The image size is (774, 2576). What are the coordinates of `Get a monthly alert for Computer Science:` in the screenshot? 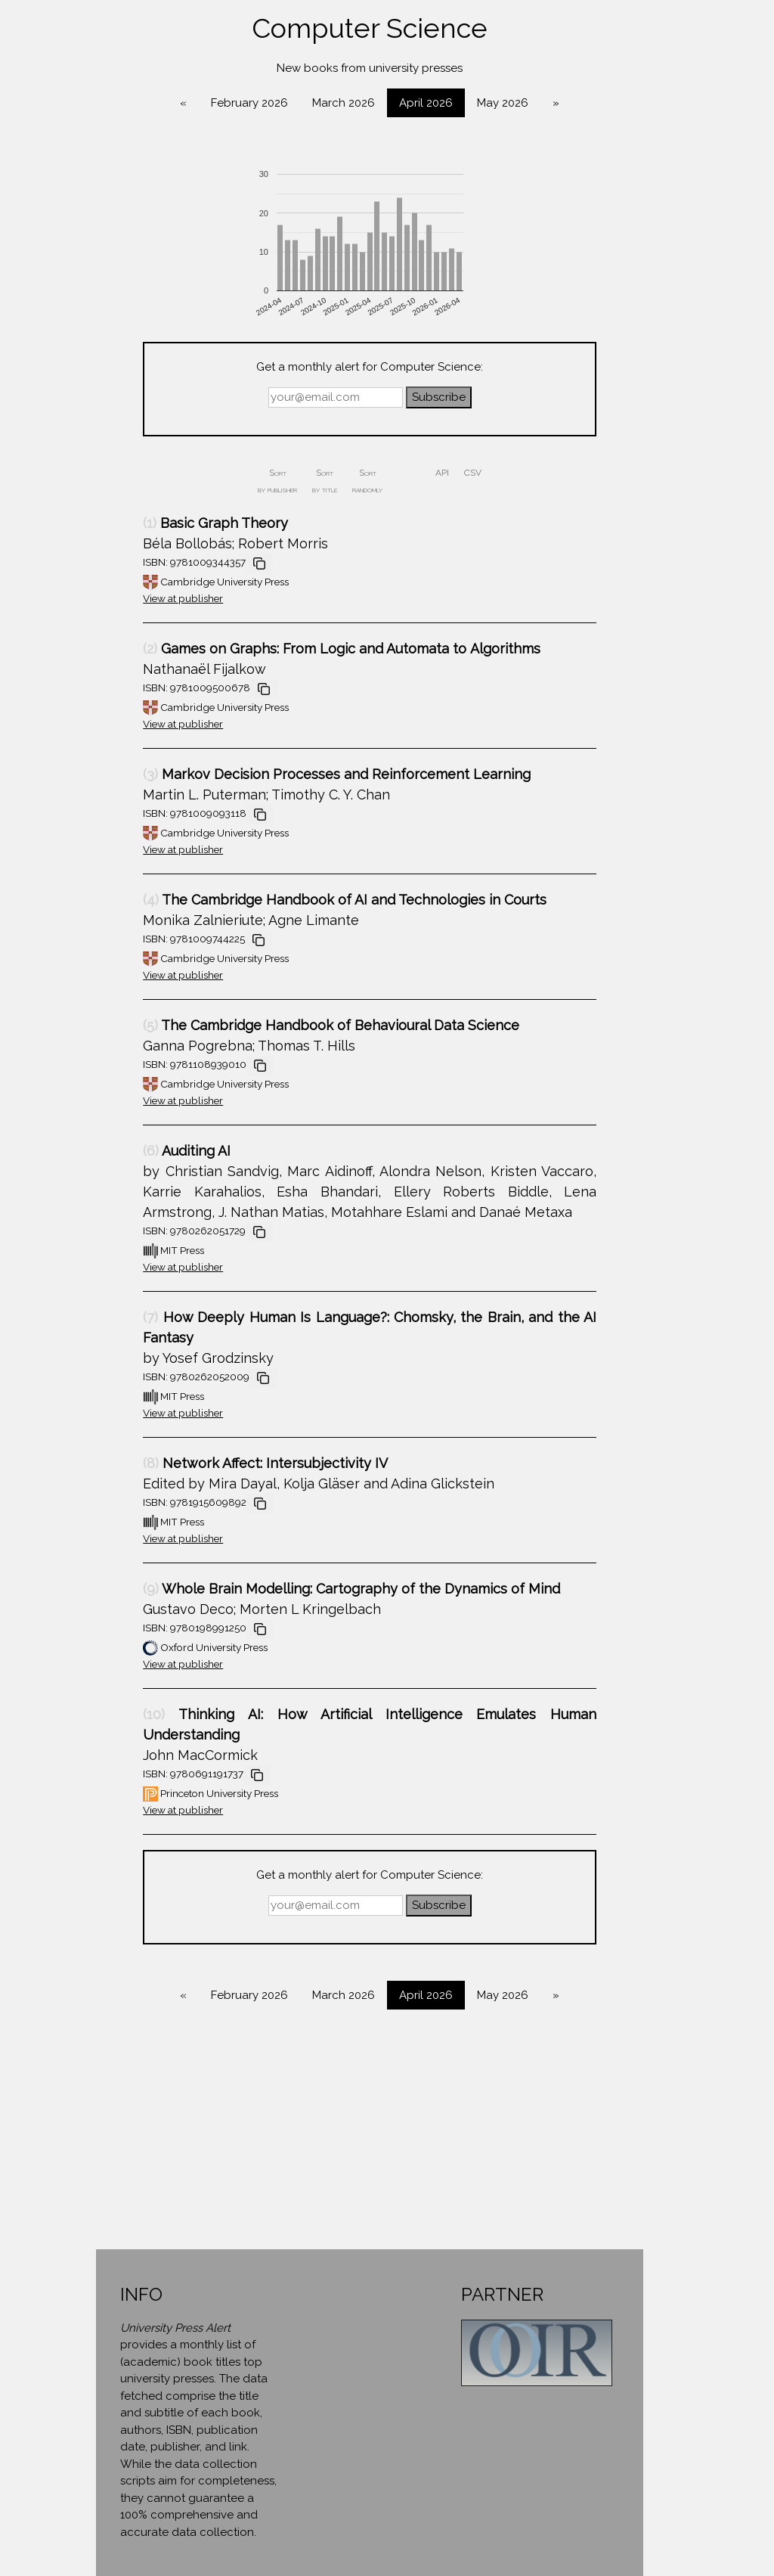 It's located at (500, 367).